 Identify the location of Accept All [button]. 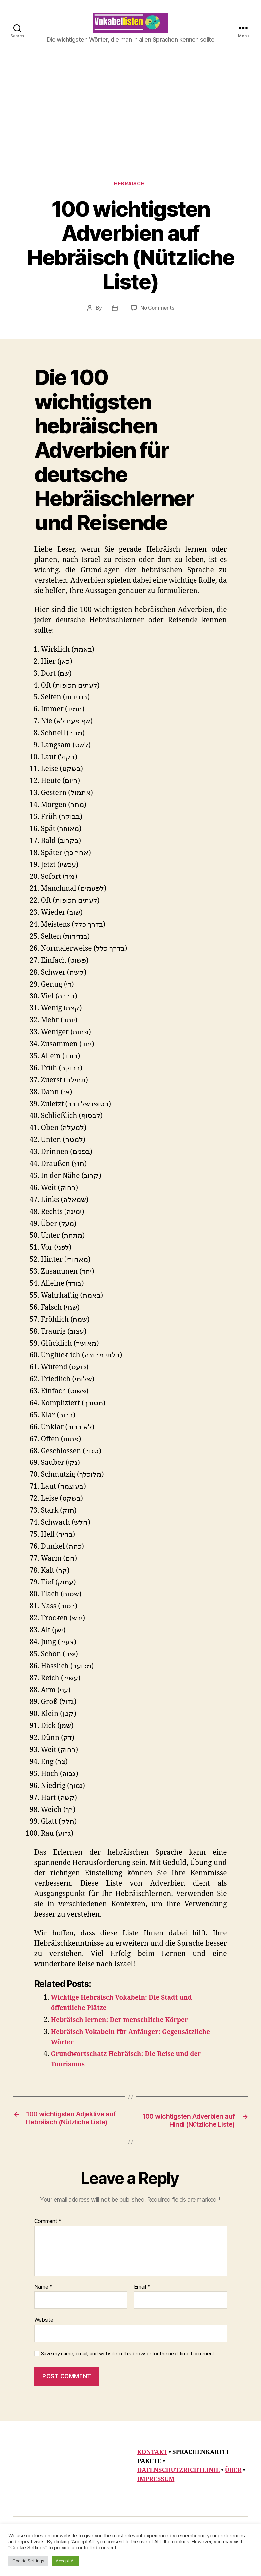
(65, 2560).